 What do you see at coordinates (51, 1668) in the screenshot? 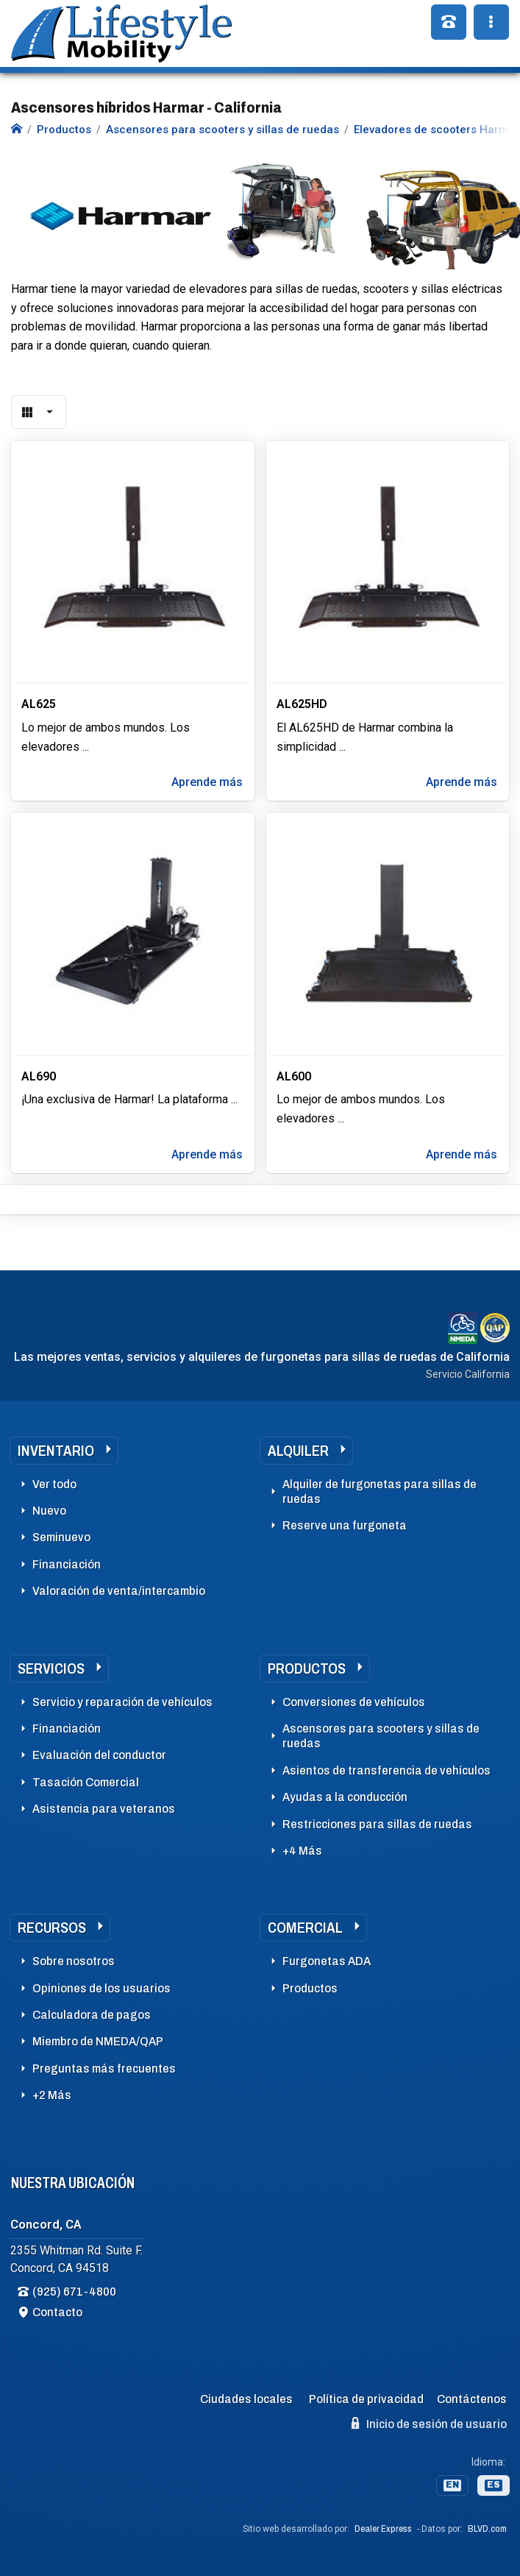
I see `Servicios` at bounding box center [51, 1668].